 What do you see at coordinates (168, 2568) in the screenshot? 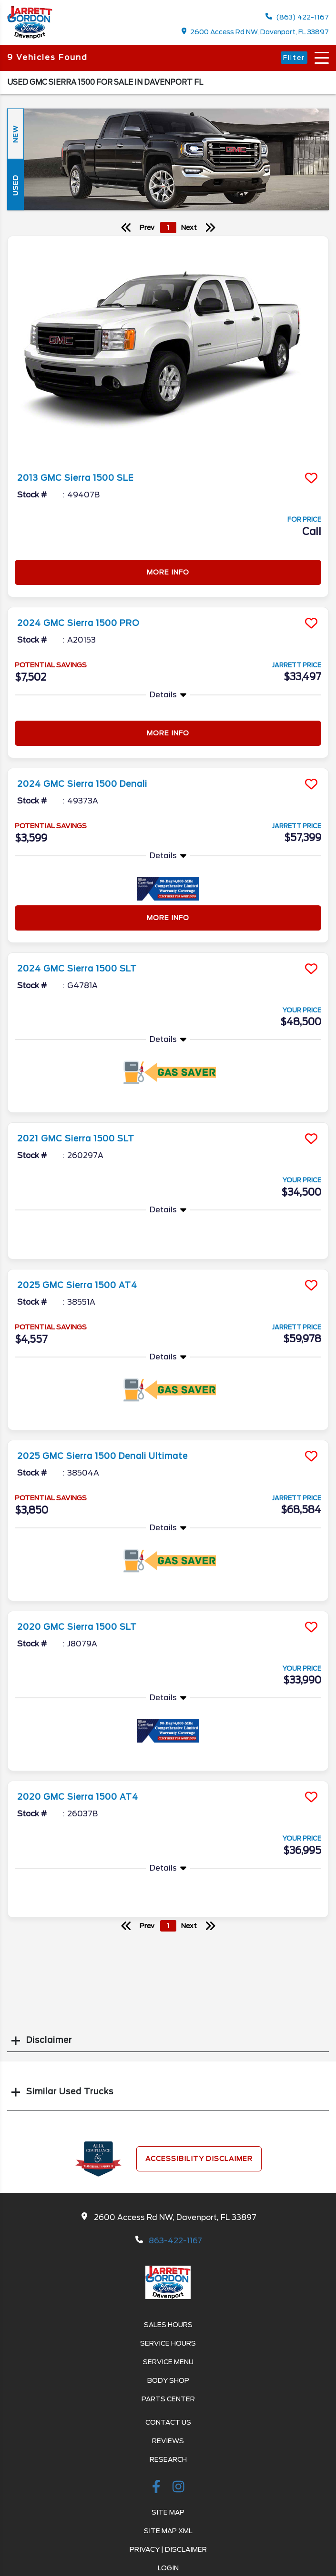
I see `Login` at bounding box center [168, 2568].